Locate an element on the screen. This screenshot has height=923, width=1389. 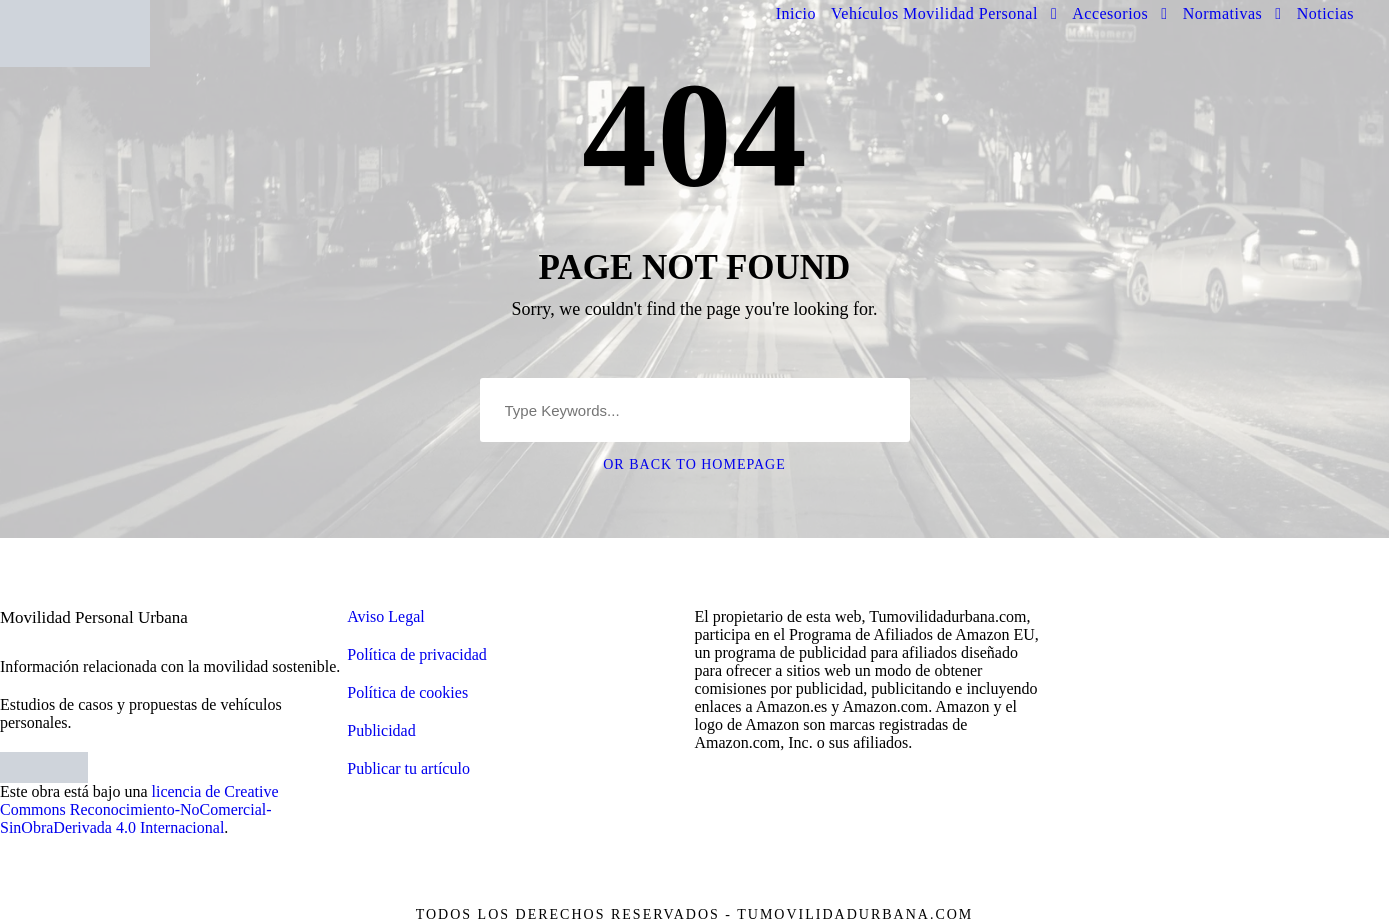
Noticias is located at coordinates (1325, 13).